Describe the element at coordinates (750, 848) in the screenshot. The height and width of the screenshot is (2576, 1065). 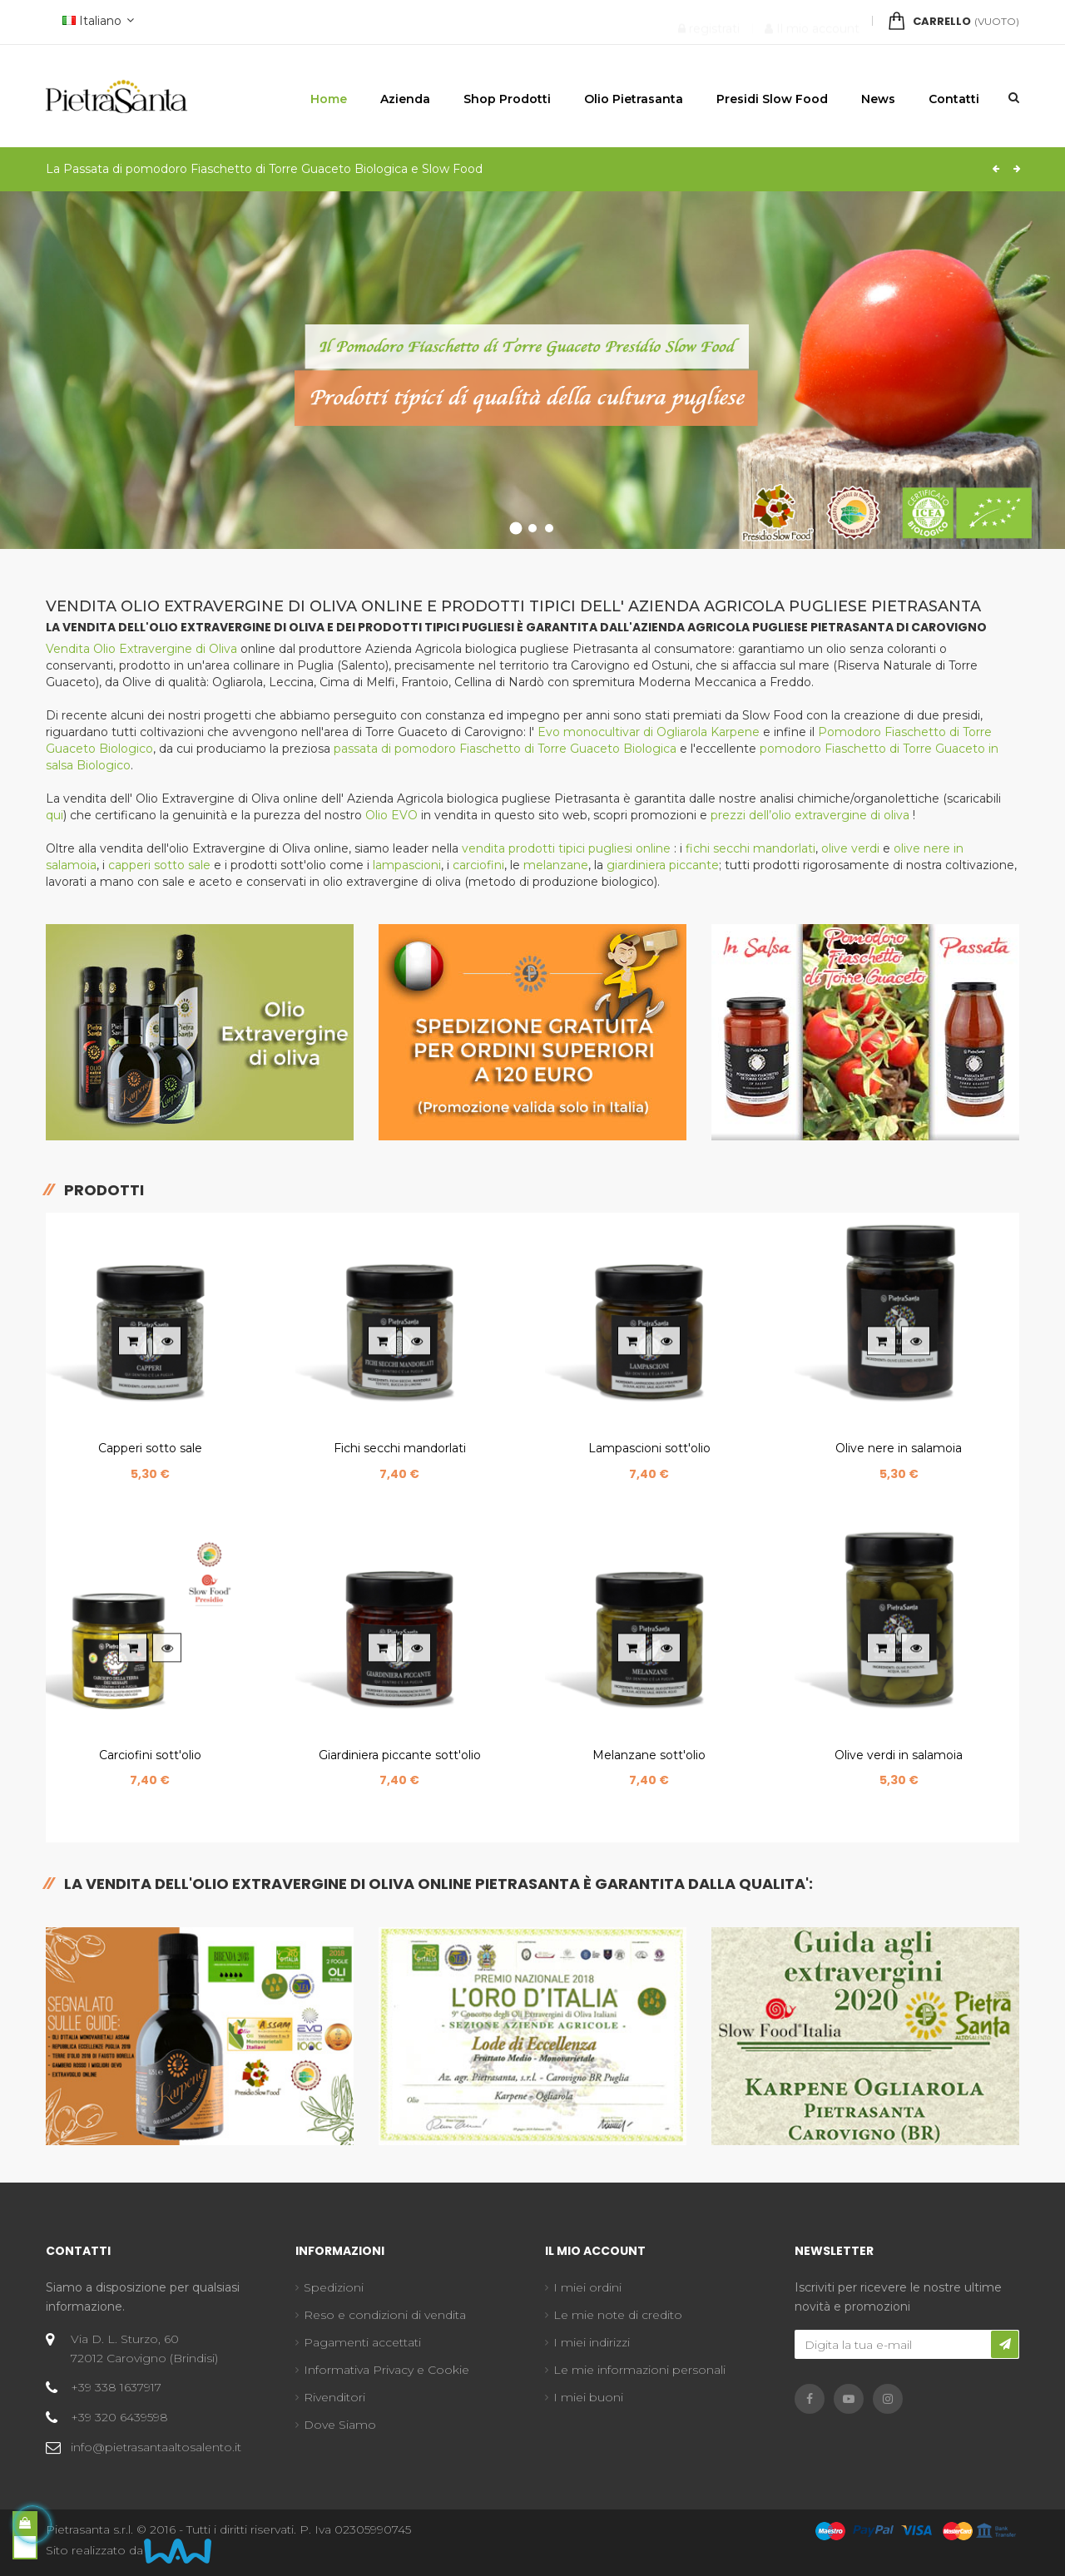
I see `fichi secchi mandorlati` at that location.